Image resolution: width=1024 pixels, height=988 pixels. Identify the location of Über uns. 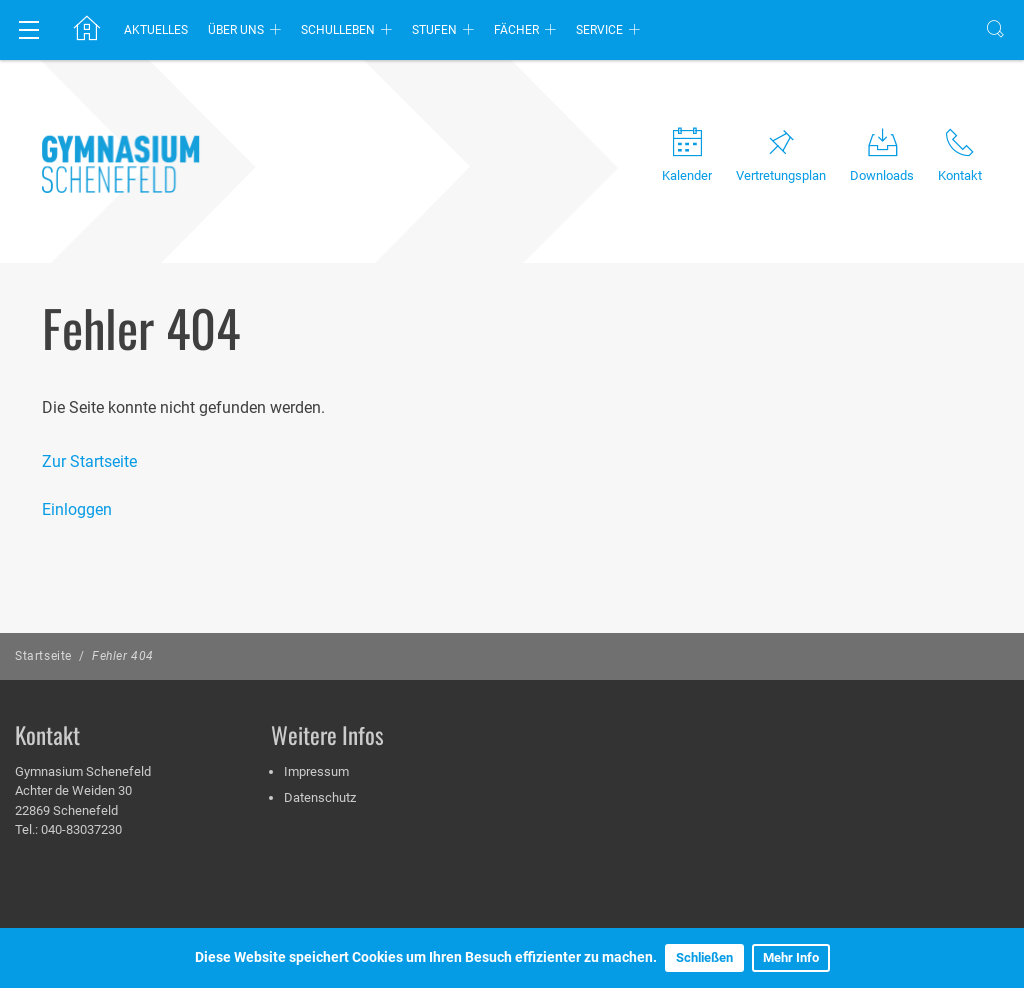
(236, 30).